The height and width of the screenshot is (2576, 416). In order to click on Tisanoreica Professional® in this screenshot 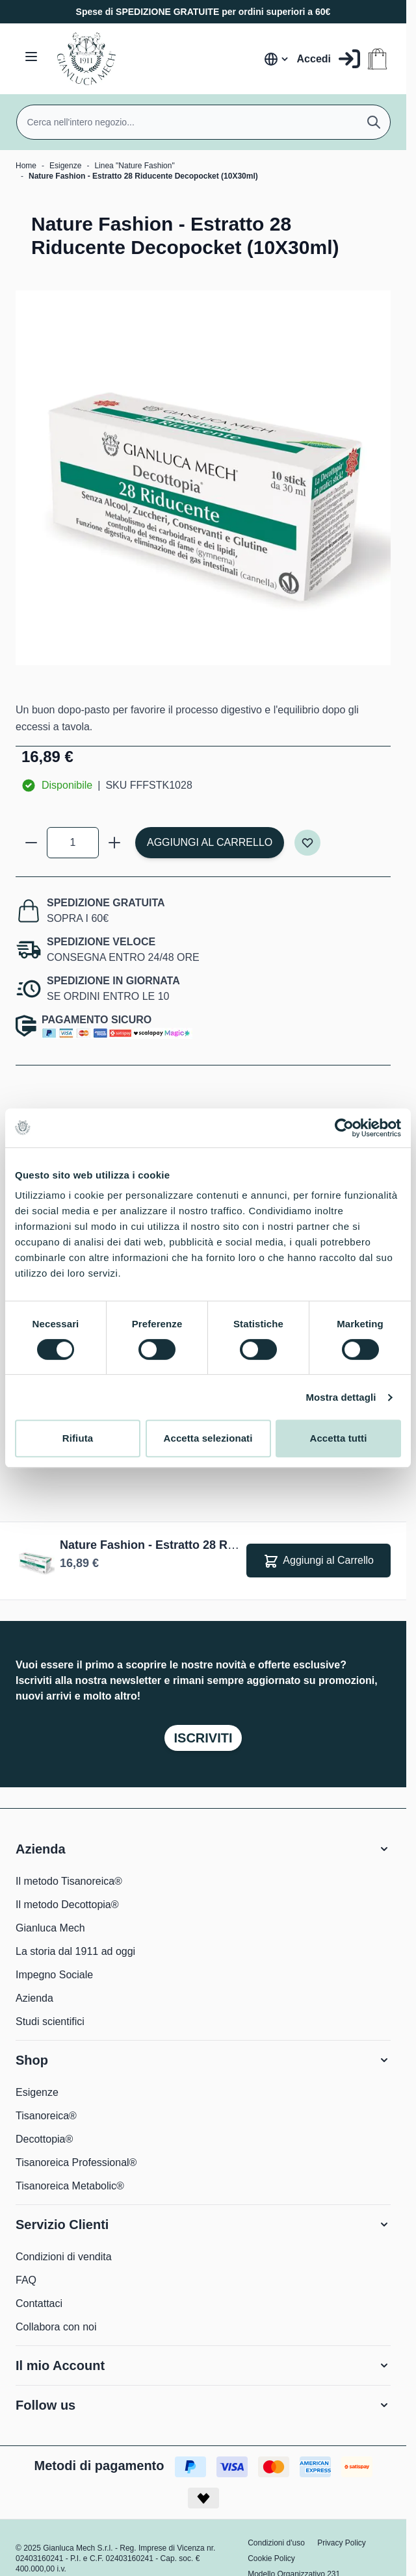, I will do `click(76, 2162)`.